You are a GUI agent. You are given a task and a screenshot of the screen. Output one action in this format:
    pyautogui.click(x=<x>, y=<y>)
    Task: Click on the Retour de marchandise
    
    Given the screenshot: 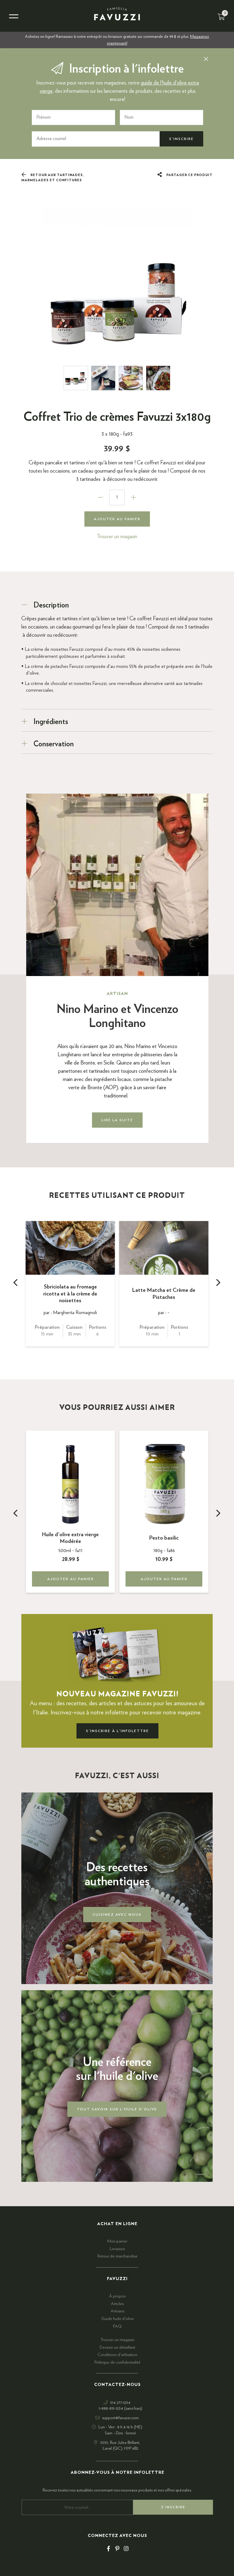 What is the action you would take?
    pyautogui.click(x=117, y=2256)
    